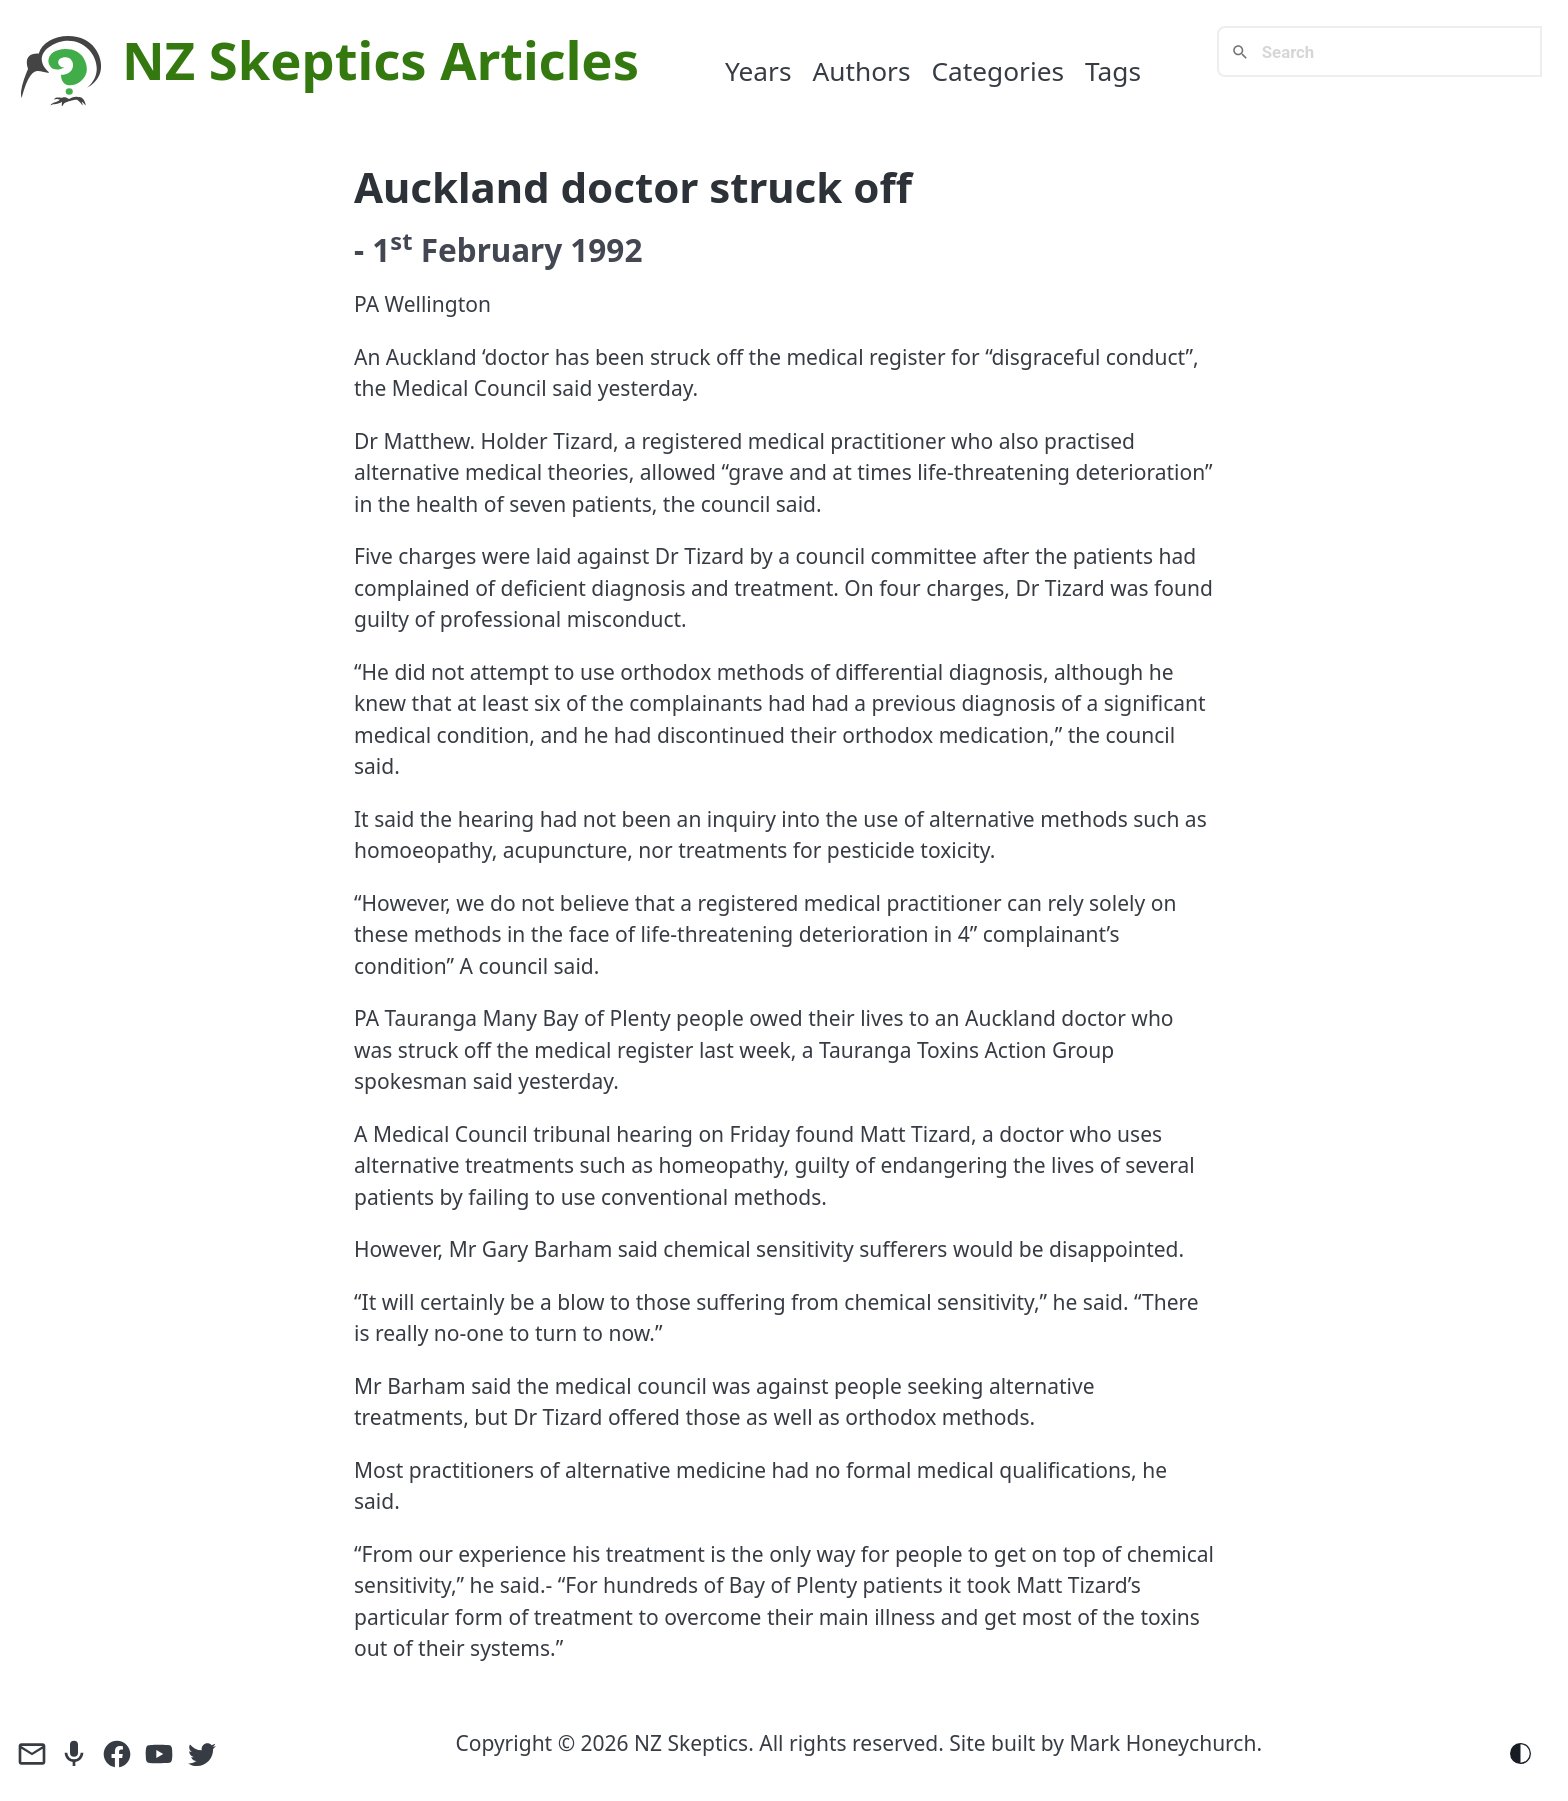 This screenshot has width=1568, height=1801. I want to click on Years, so click(758, 71).